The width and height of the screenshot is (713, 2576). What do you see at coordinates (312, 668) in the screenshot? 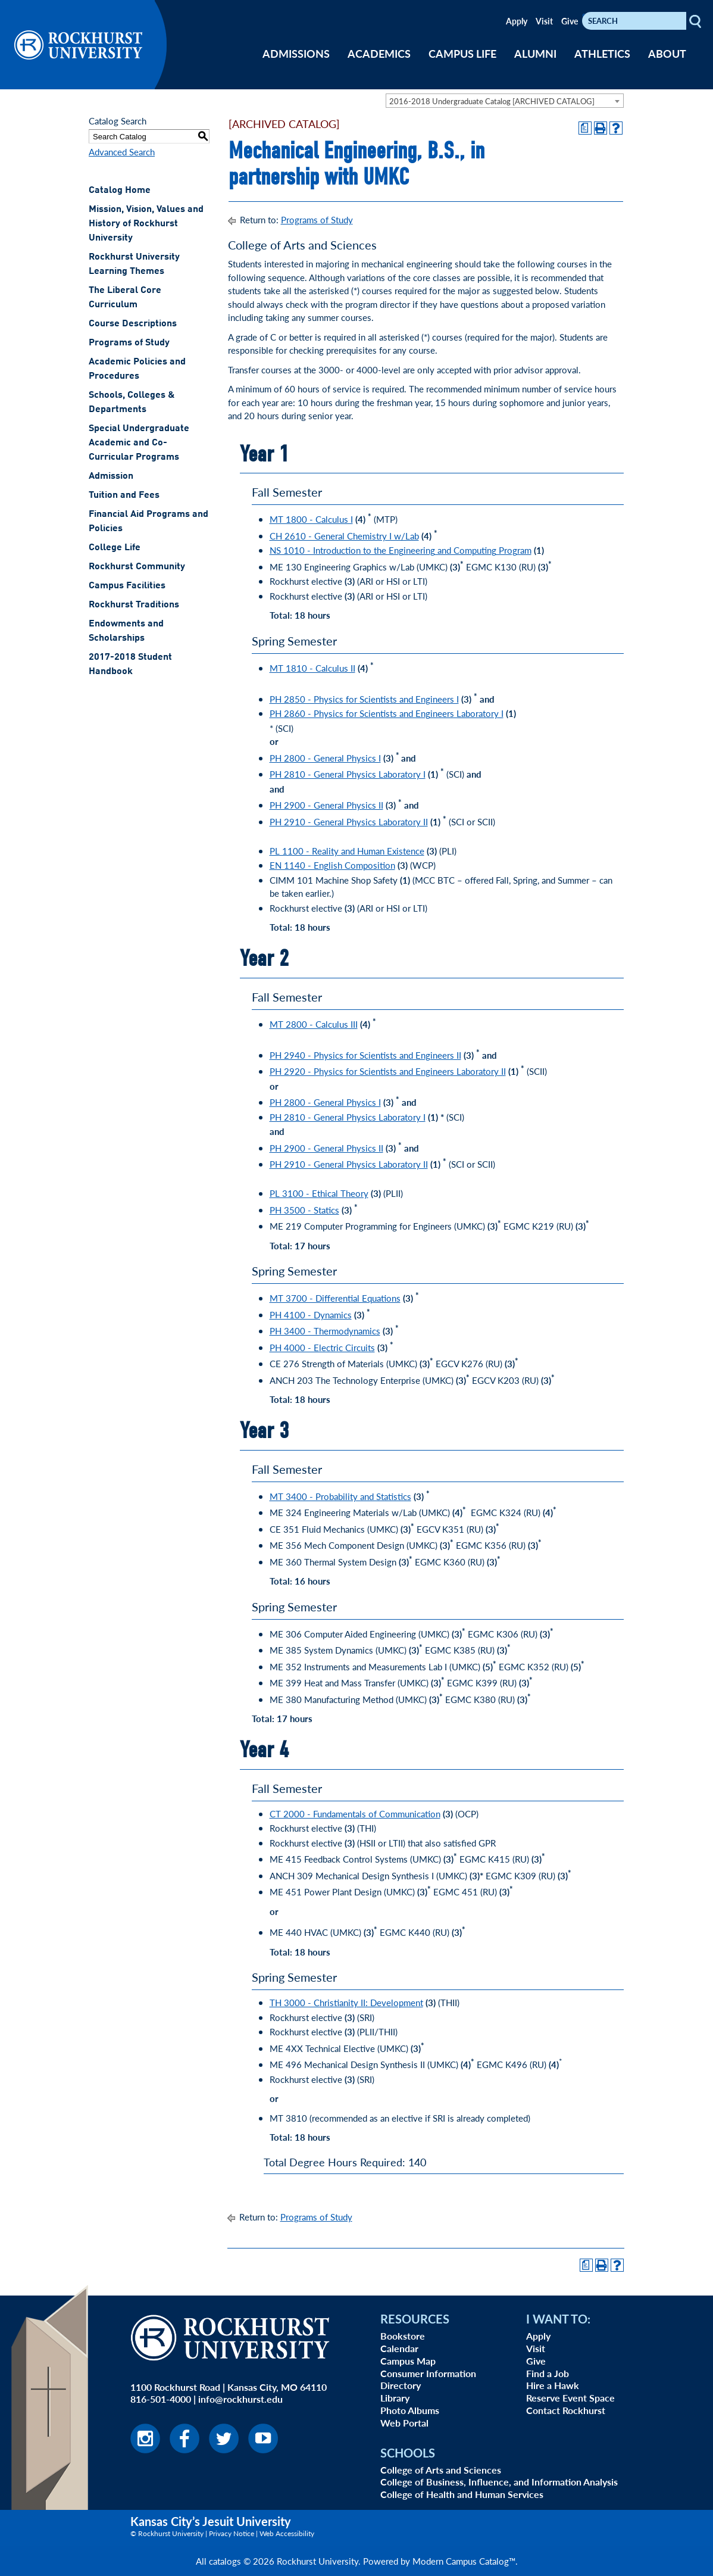
I see `MT 1810 - Calculus II [View course details for MT 1810 - Calculus II]` at bounding box center [312, 668].